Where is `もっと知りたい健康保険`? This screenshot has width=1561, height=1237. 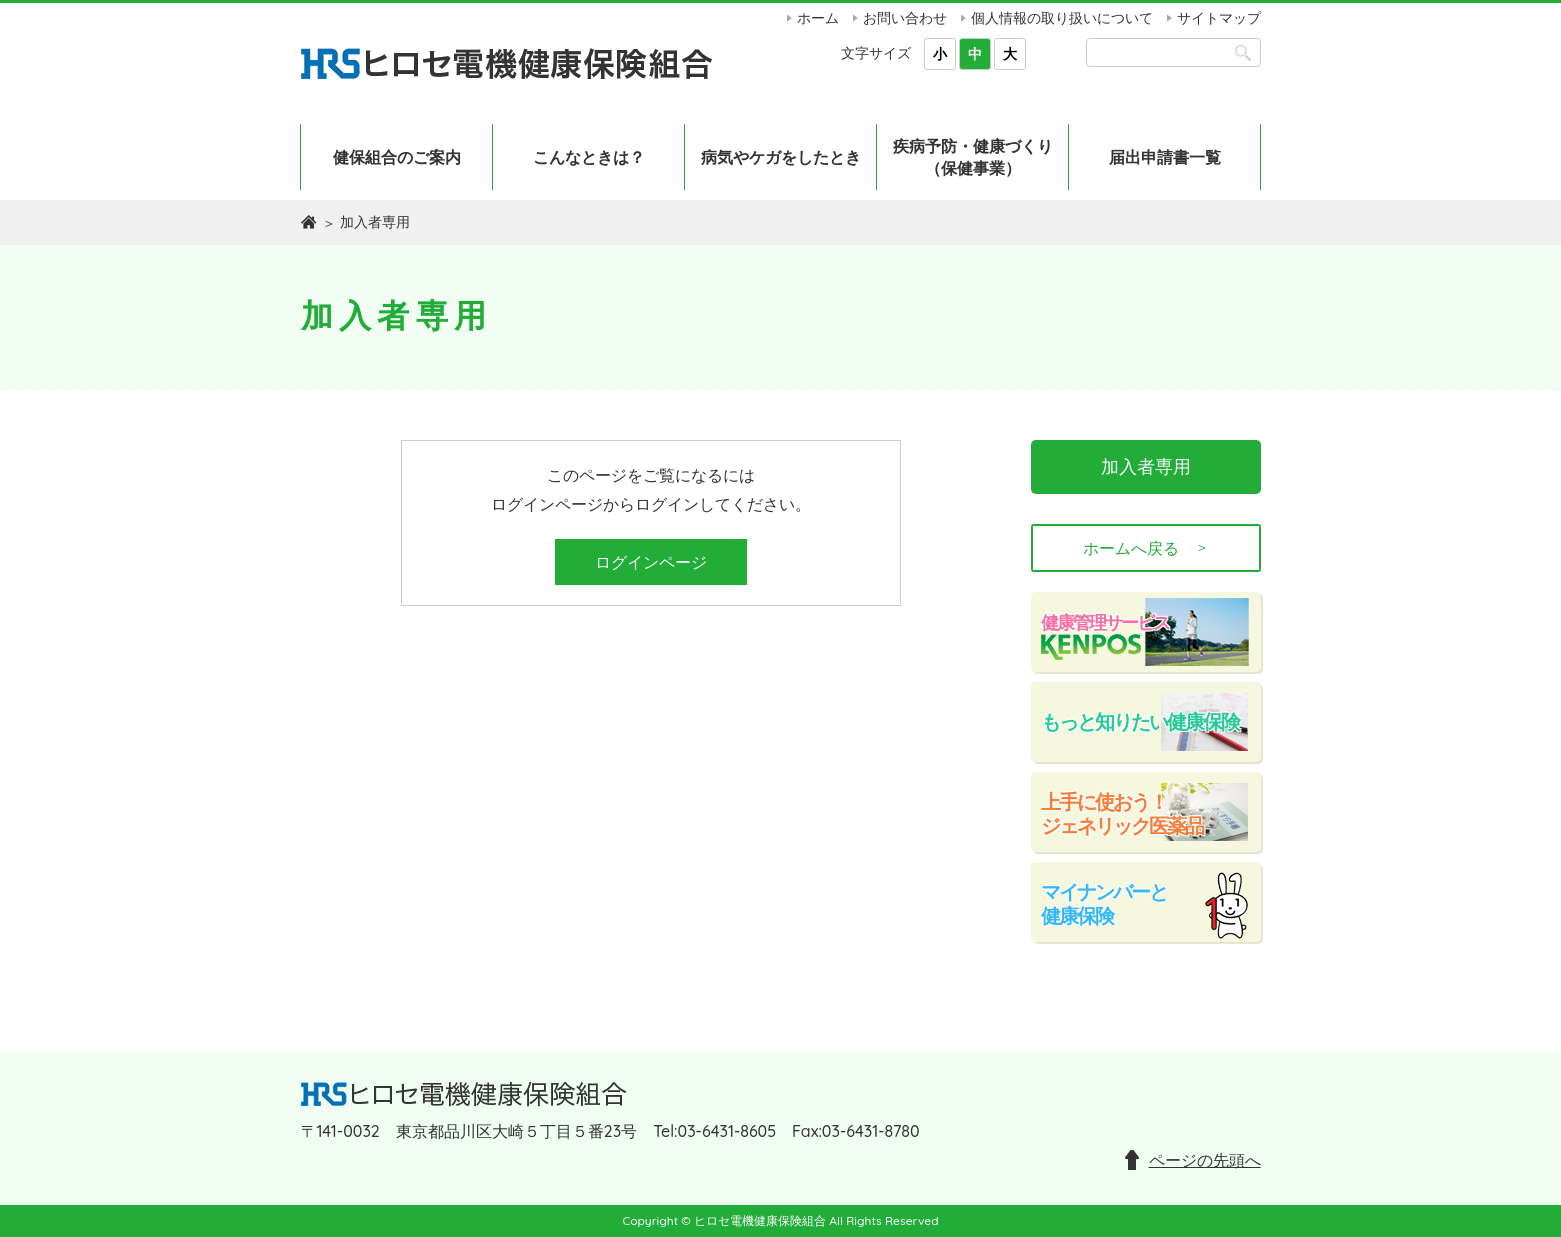
もっと知りたい健康保険 is located at coordinates (1140, 721).